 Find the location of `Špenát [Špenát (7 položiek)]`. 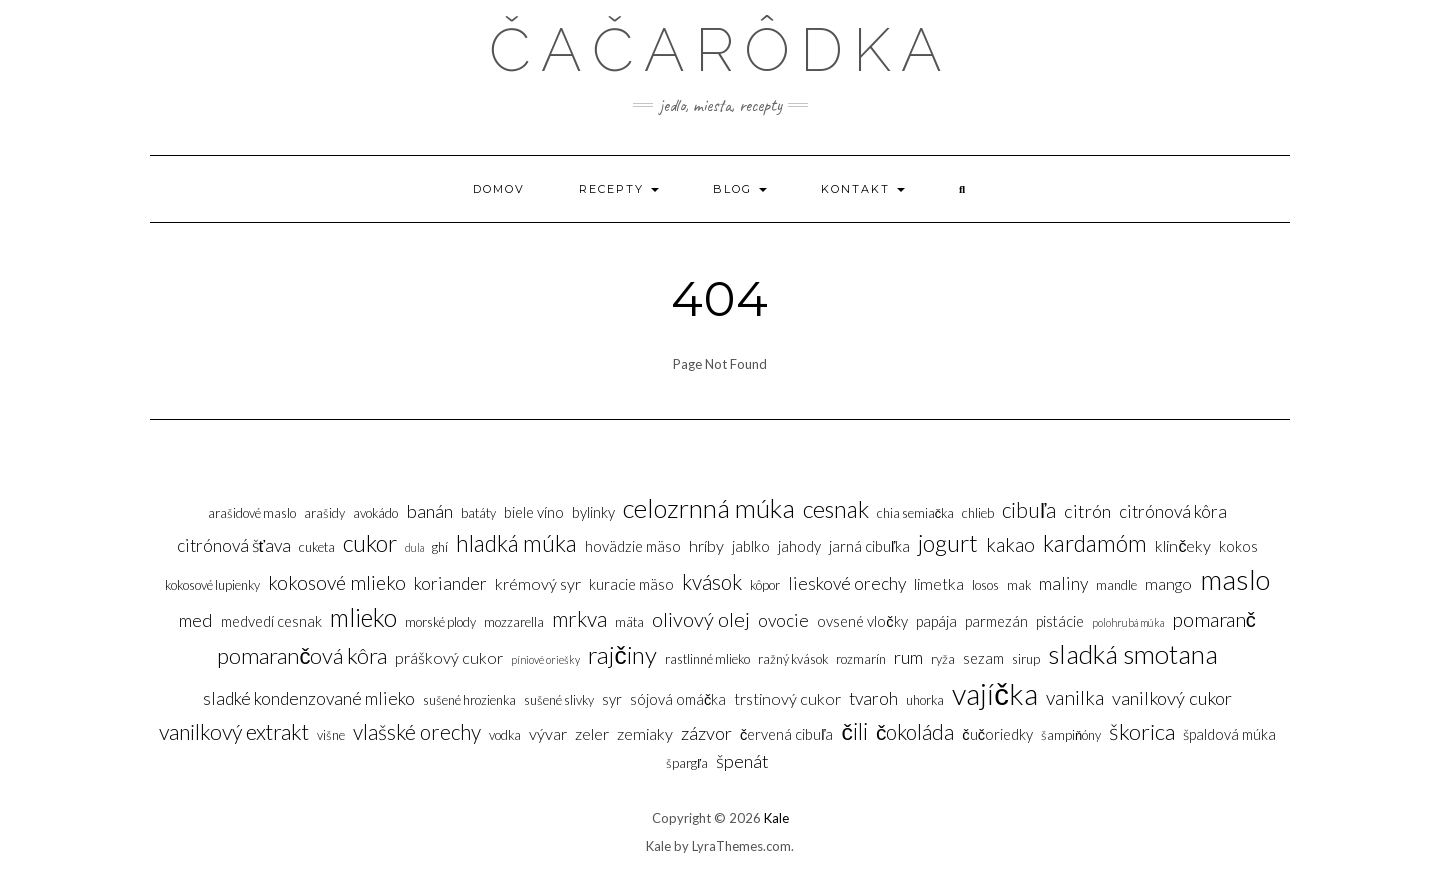

Špenát [Špenát (7 položiek)] is located at coordinates (742, 761).